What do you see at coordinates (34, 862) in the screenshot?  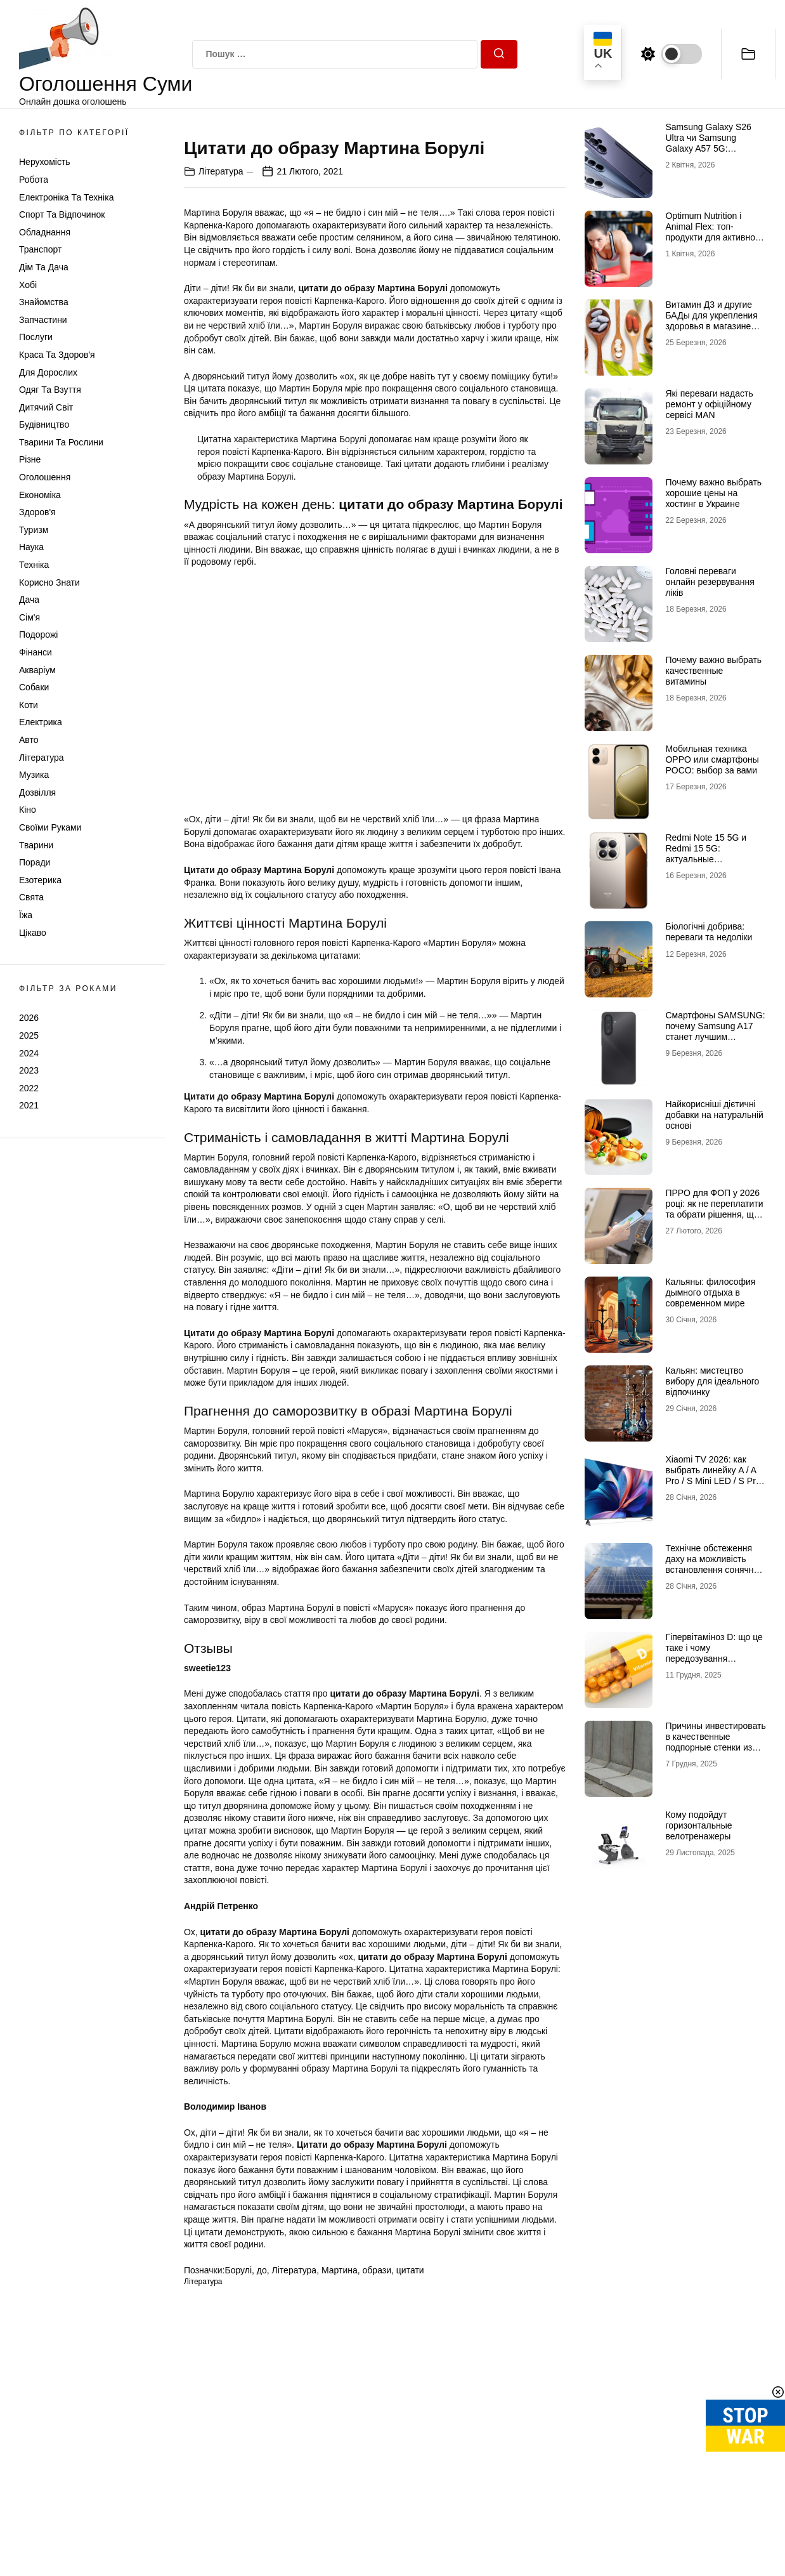 I see `Поради` at bounding box center [34, 862].